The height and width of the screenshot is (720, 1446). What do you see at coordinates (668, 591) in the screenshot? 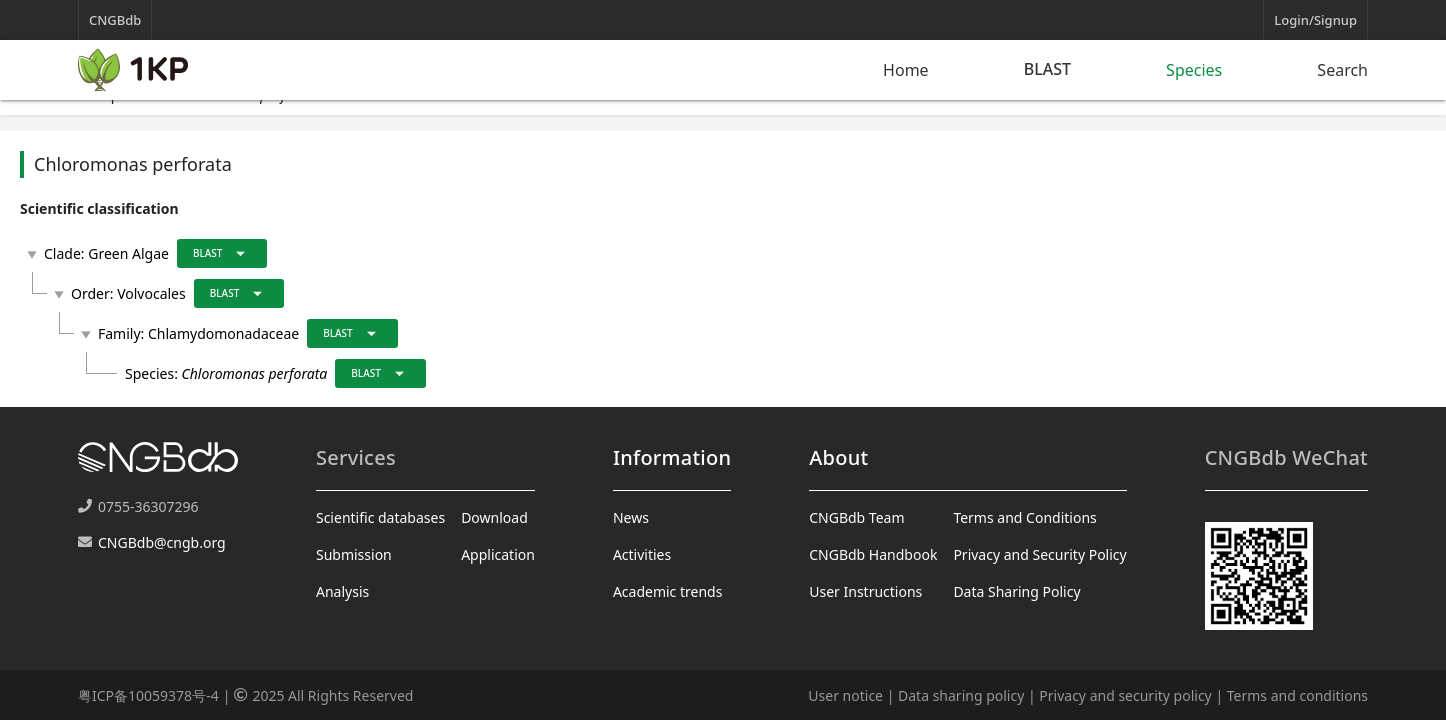
I see `Academic trends` at bounding box center [668, 591].